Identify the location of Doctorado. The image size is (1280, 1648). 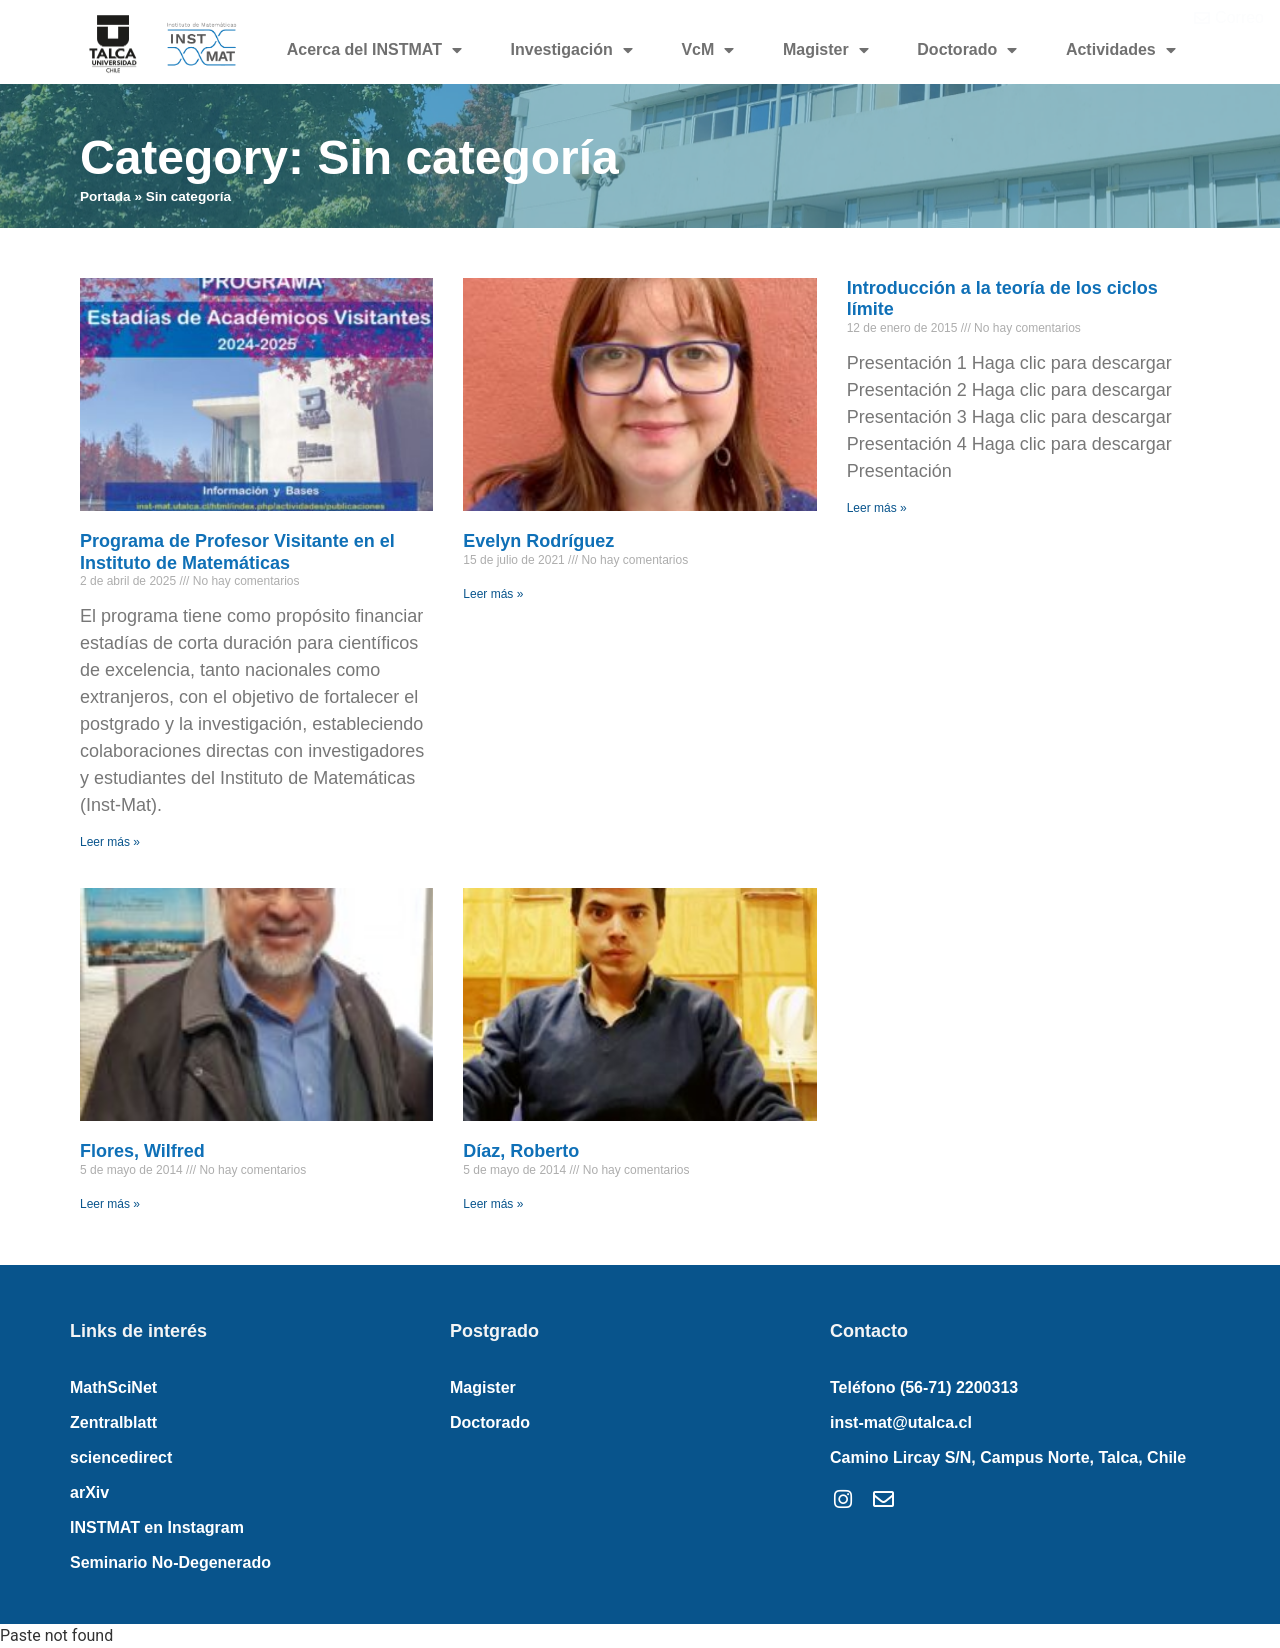
(967, 50).